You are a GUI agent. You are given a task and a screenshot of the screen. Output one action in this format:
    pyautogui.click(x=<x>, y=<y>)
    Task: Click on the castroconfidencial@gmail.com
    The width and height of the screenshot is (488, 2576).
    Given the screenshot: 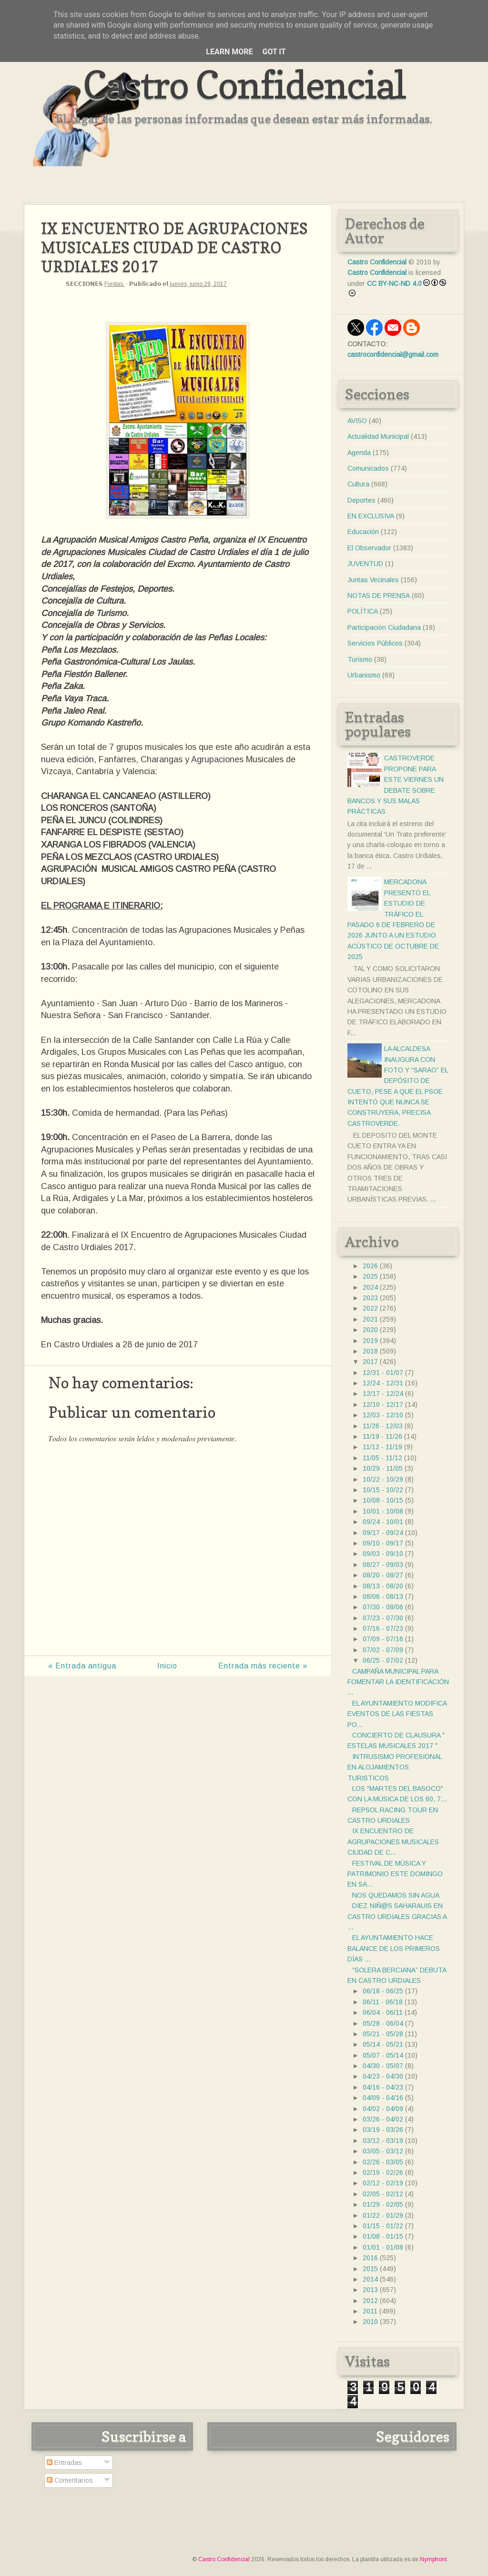 What is the action you would take?
    pyautogui.click(x=392, y=354)
    